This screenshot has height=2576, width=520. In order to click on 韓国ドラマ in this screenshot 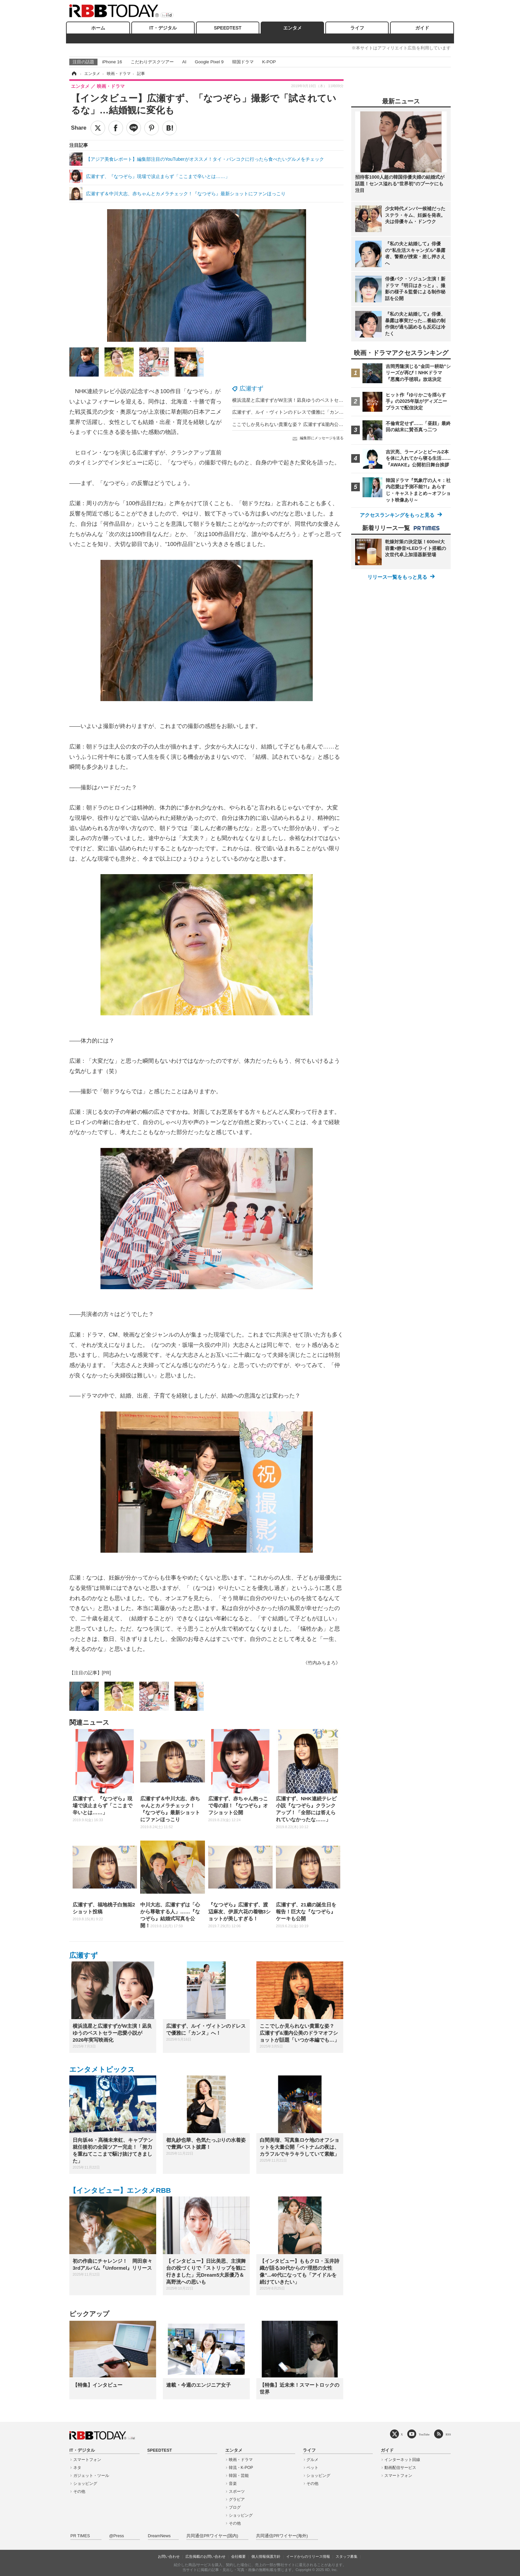, I will do `click(243, 61)`.